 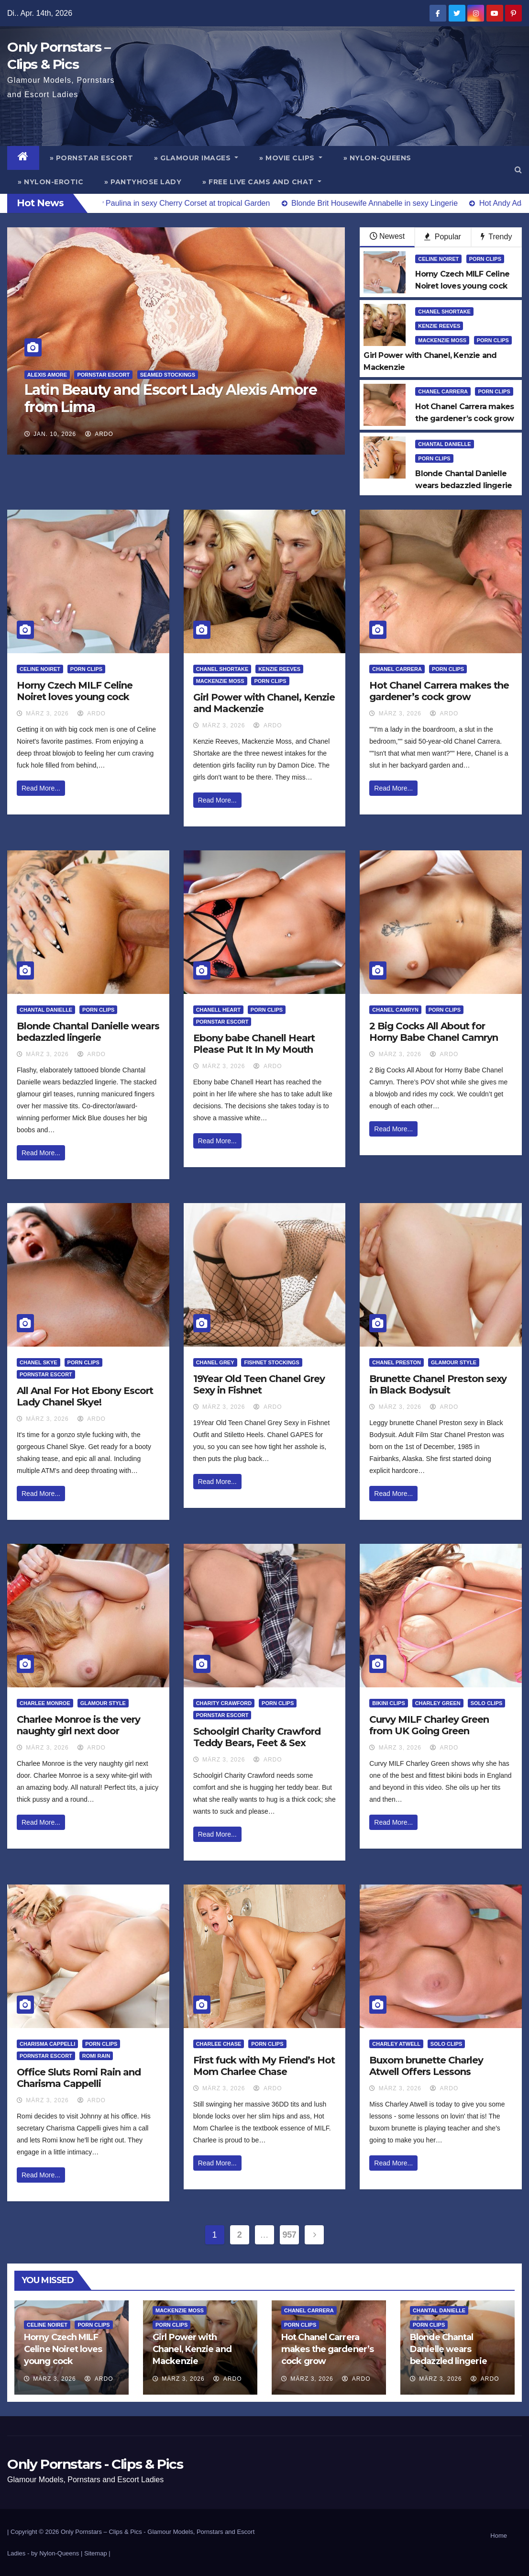 I want to click on Chantal Danielle, so click(x=444, y=444).